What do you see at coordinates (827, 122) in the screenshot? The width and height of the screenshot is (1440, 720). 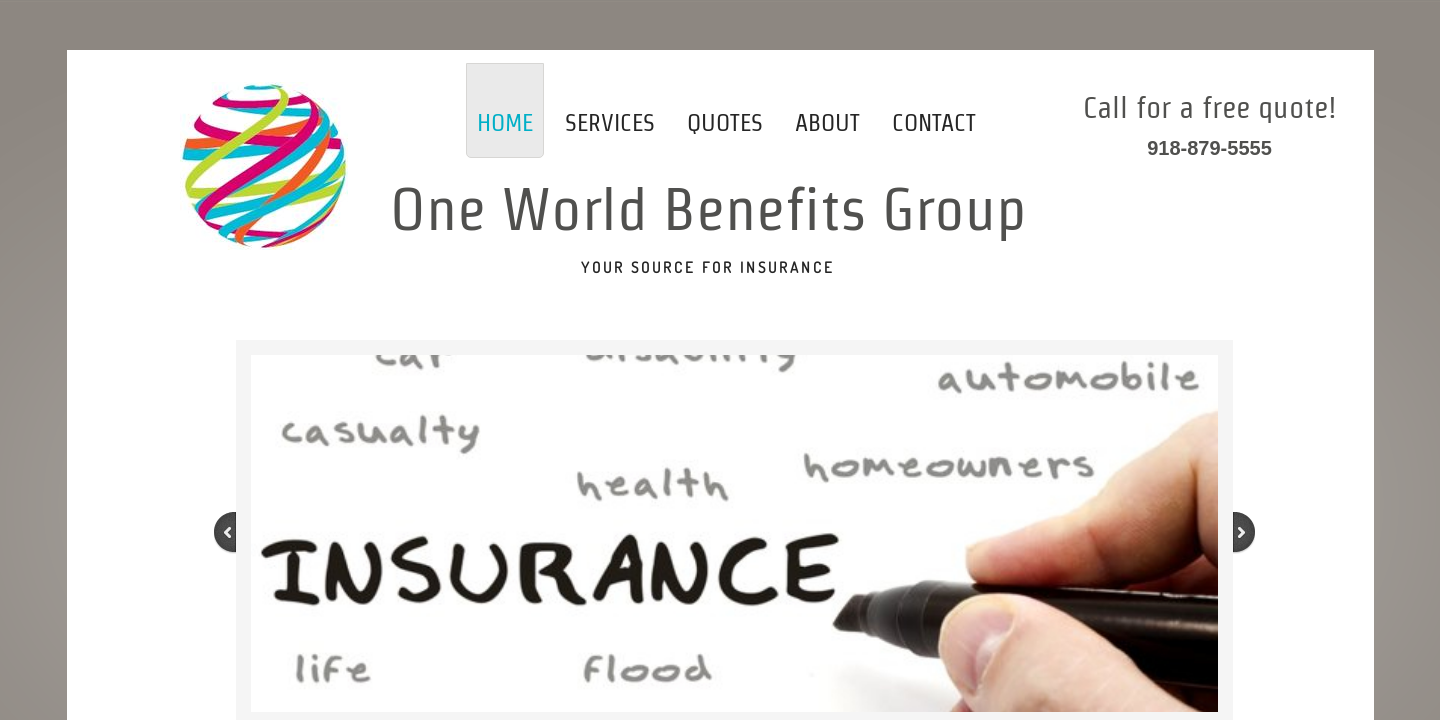 I see `About` at bounding box center [827, 122].